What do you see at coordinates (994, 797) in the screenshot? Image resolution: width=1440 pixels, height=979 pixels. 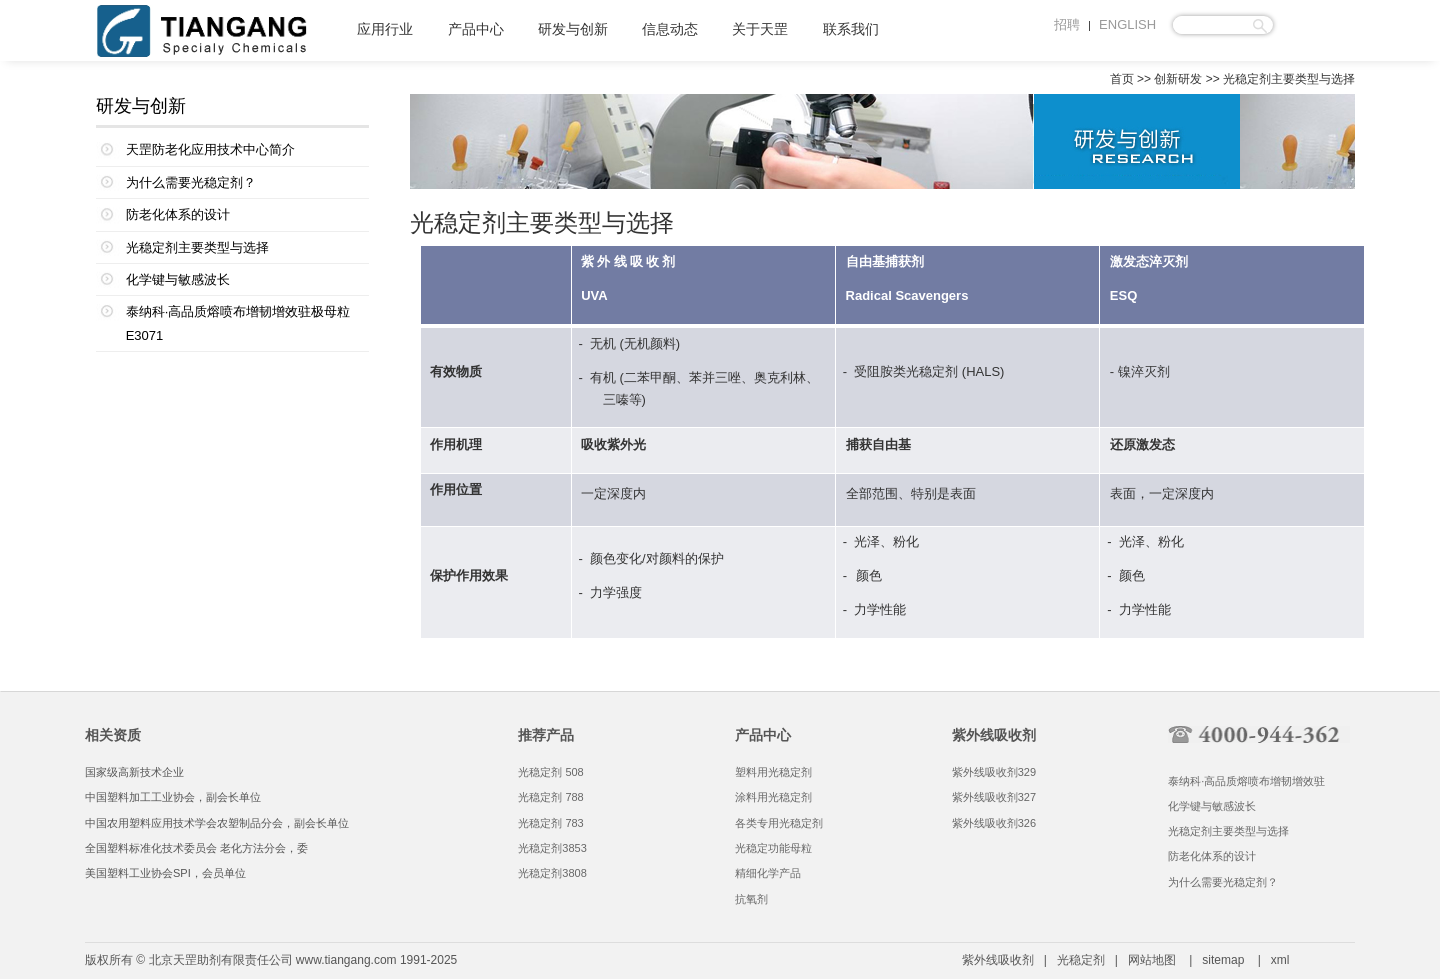 I see `紫外线吸收剂327` at bounding box center [994, 797].